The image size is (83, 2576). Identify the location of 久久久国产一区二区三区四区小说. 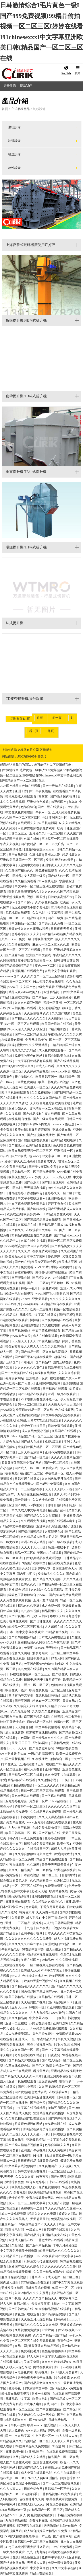
(23, 817).